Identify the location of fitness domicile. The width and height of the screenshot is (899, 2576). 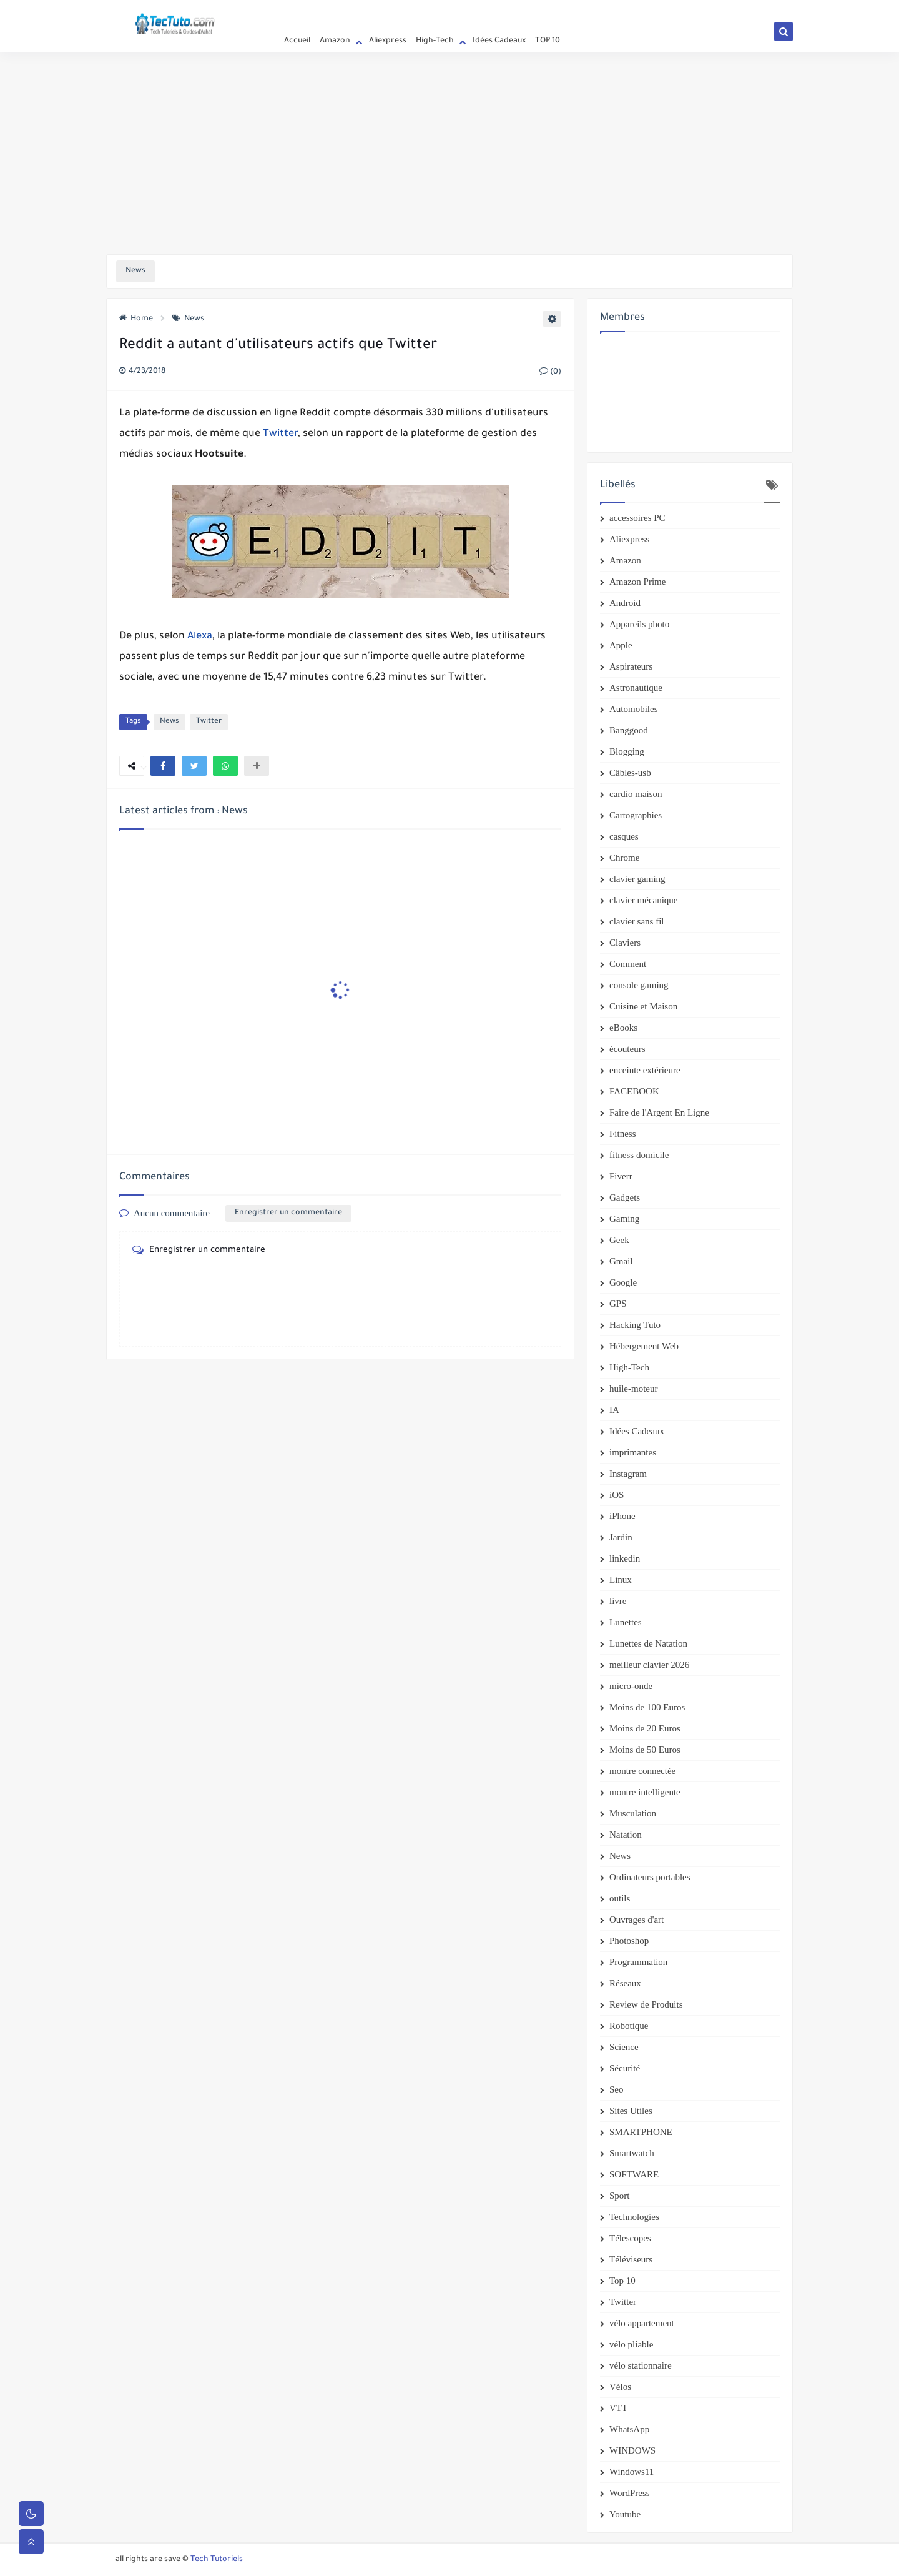
(639, 1155).